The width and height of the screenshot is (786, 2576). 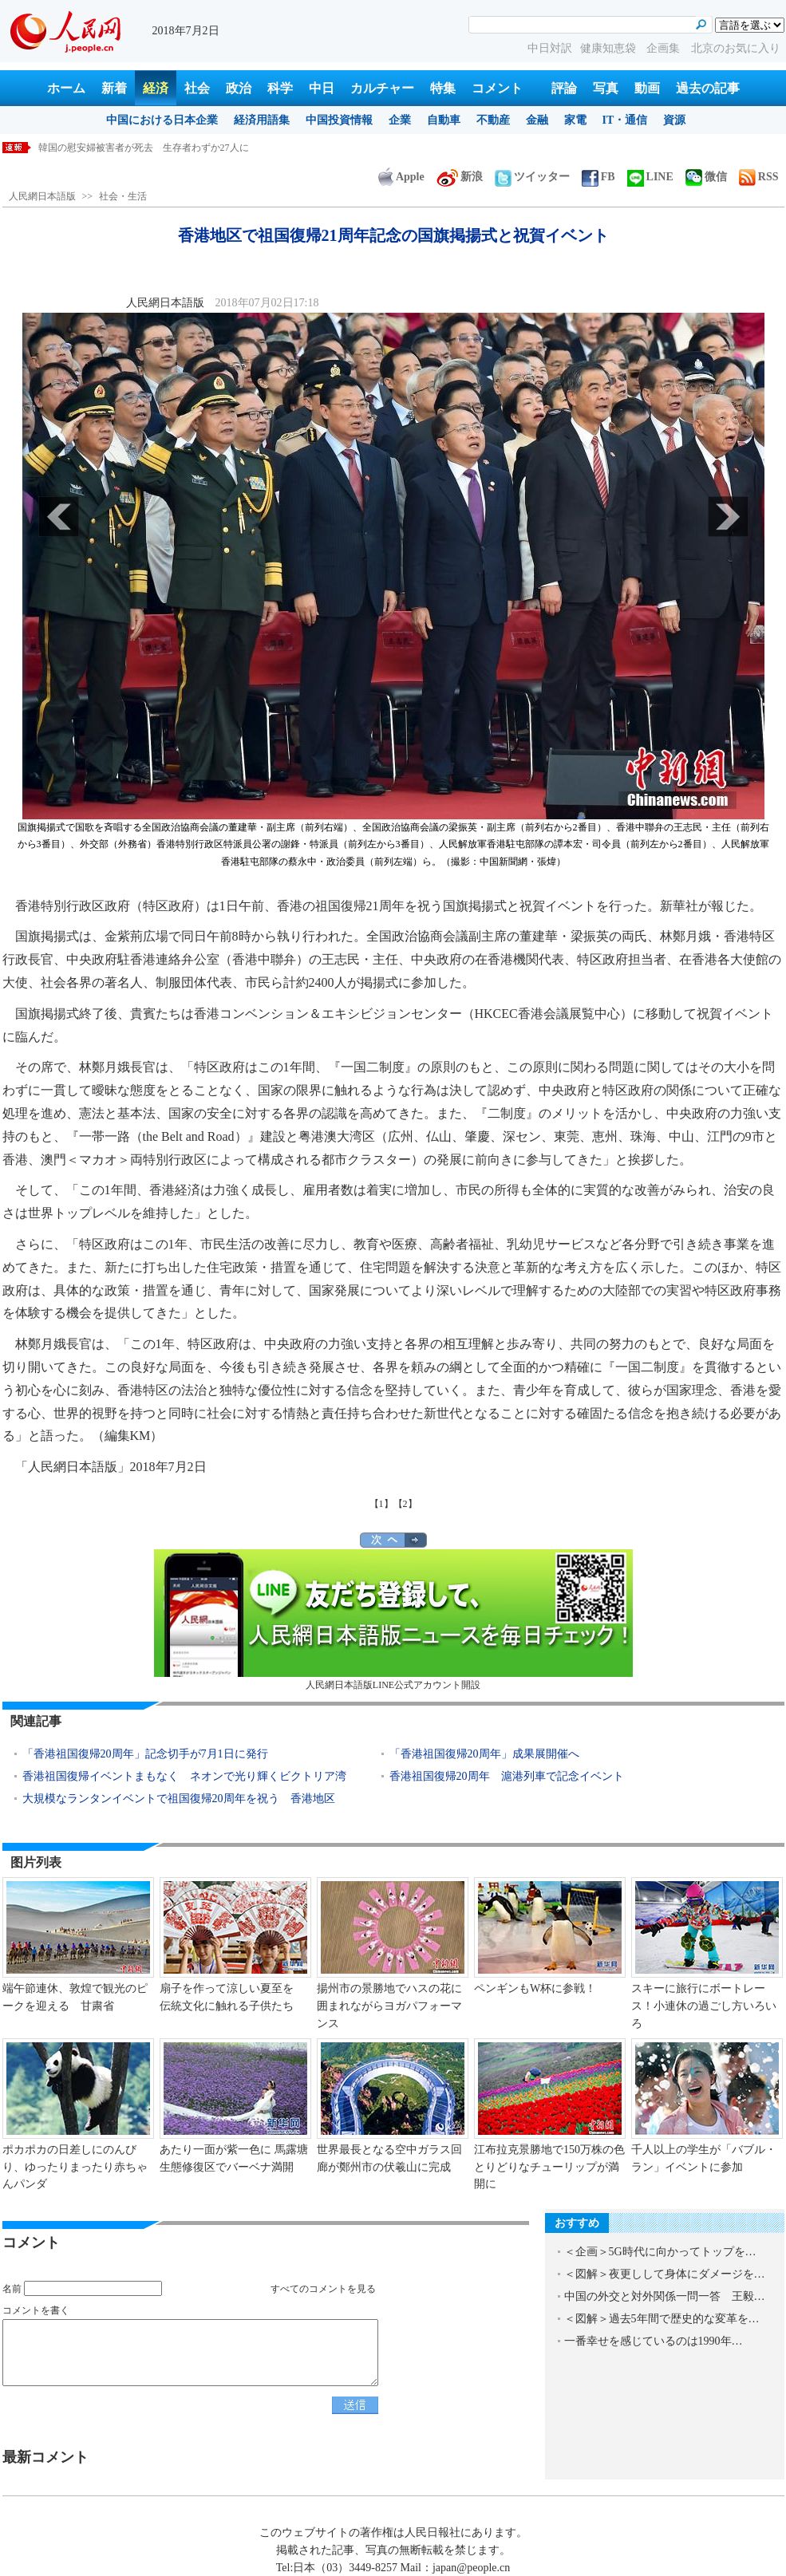 What do you see at coordinates (443, 120) in the screenshot?
I see `自動車` at bounding box center [443, 120].